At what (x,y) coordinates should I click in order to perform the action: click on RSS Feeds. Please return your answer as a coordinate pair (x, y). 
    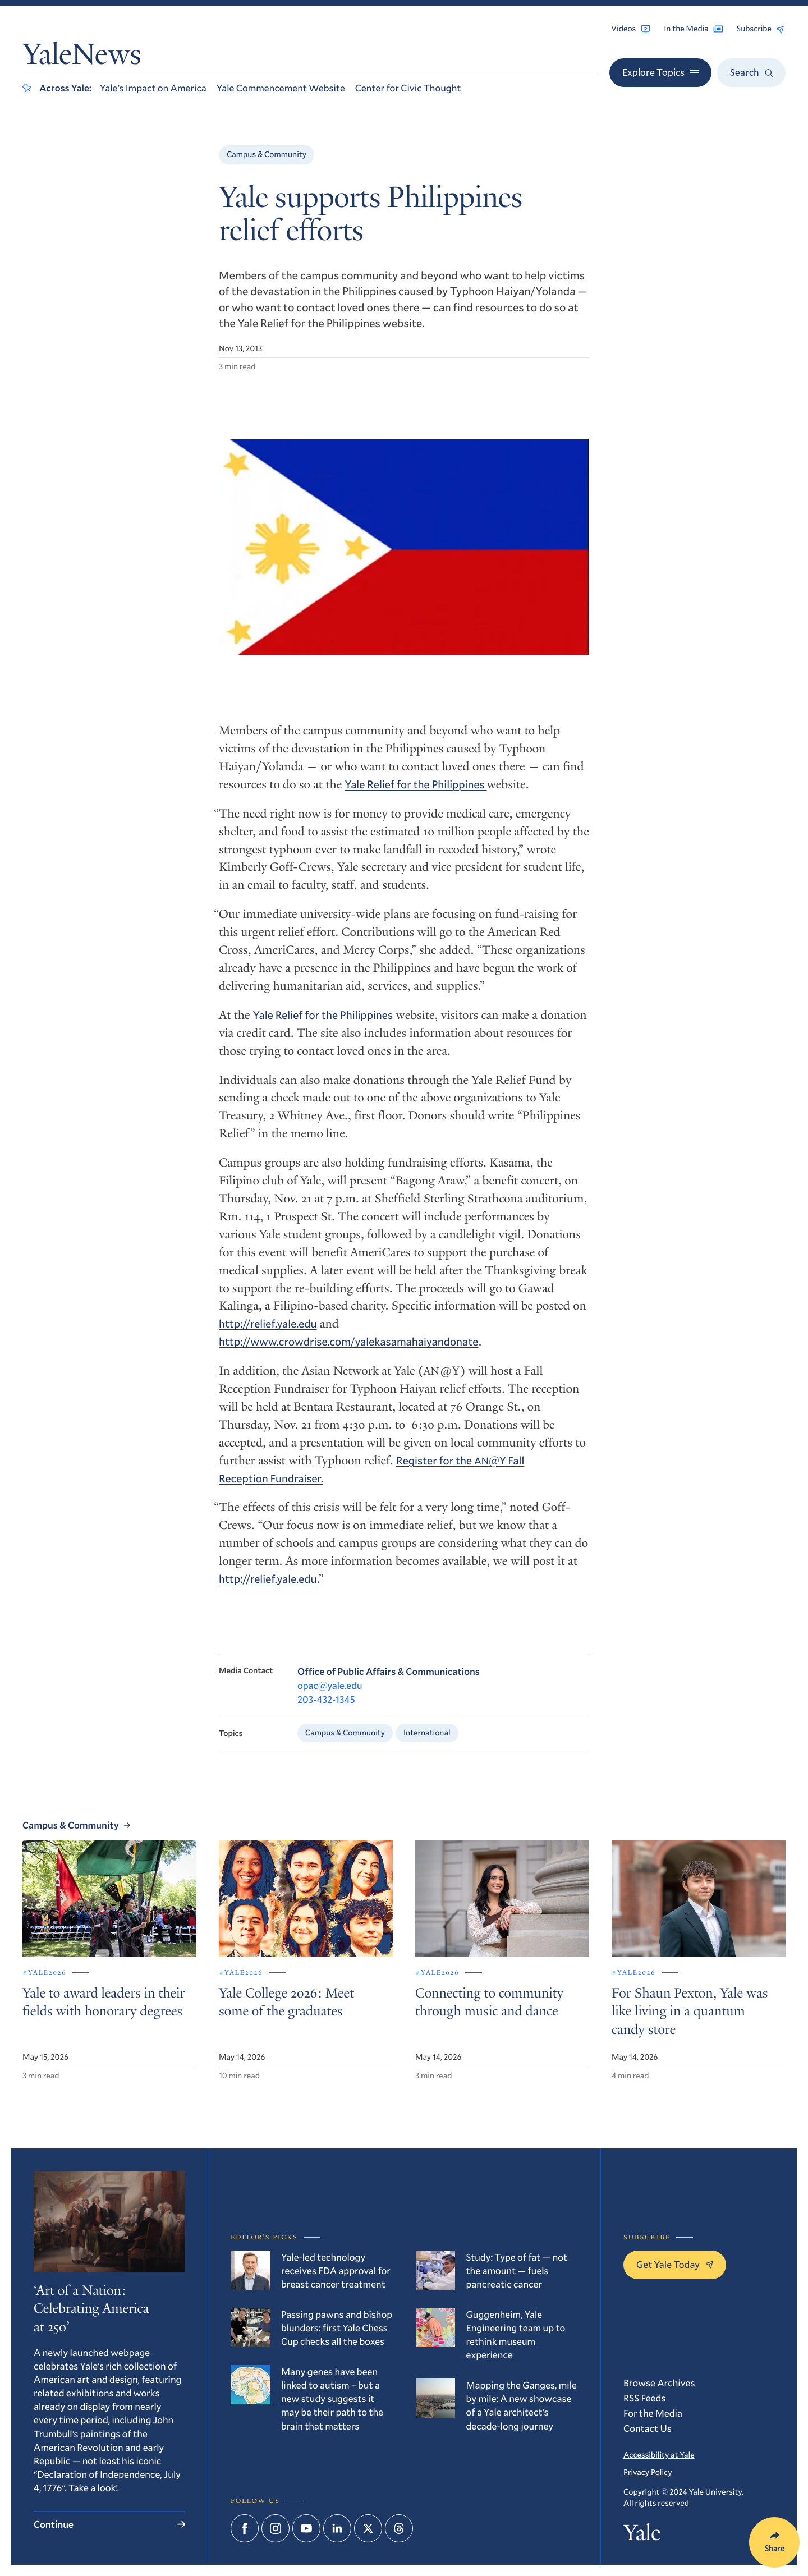
    Looking at the image, I should click on (644, 2397).